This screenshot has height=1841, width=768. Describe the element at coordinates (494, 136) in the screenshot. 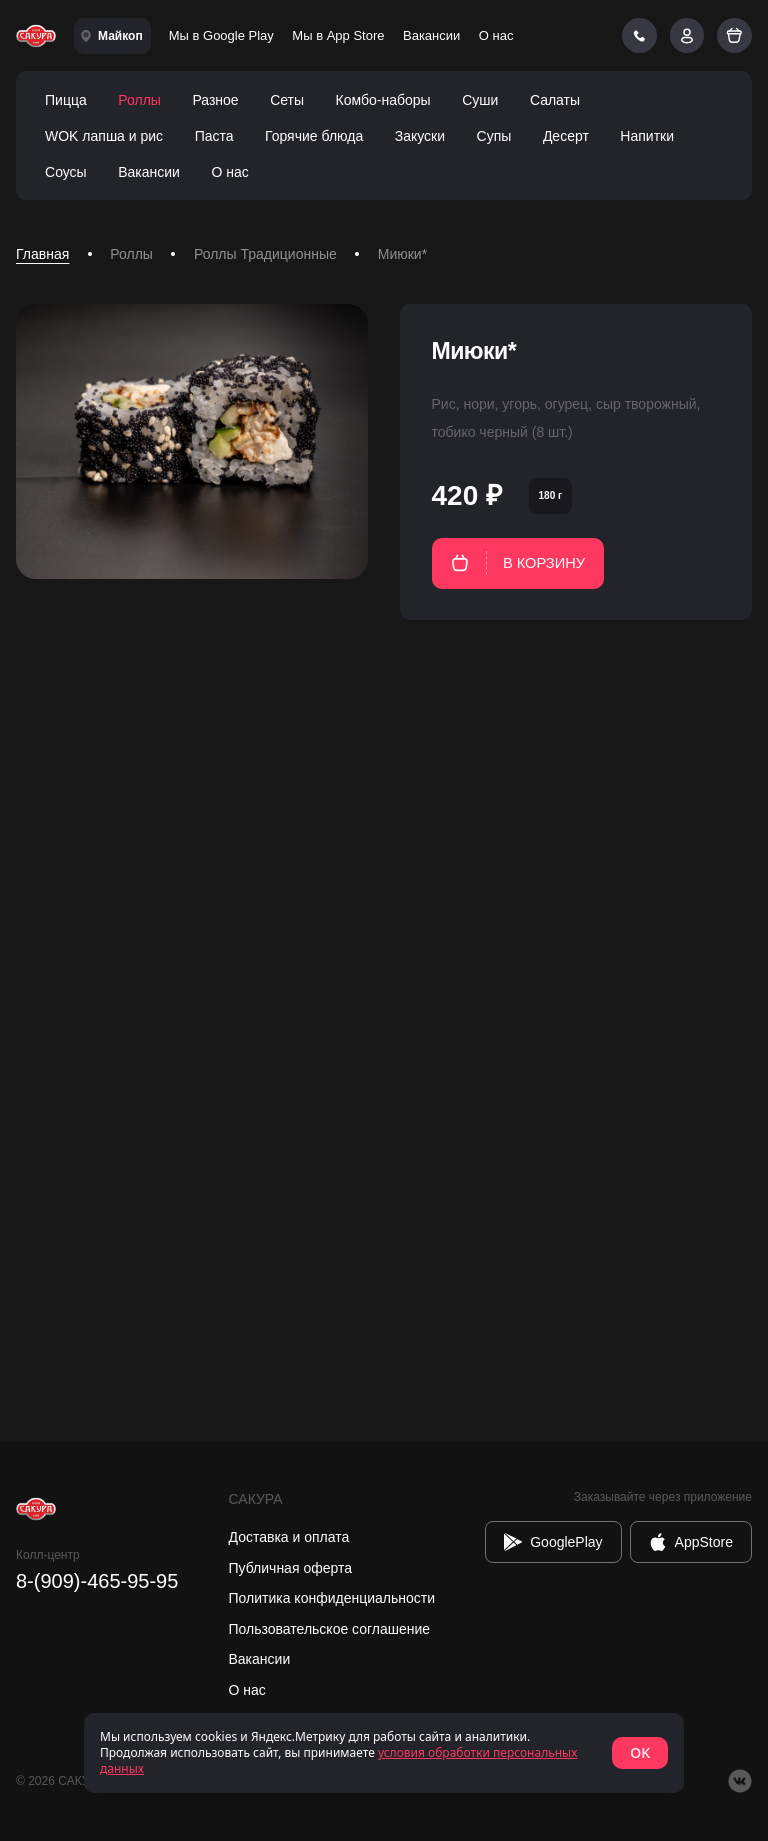

I see `Супы` at that location.